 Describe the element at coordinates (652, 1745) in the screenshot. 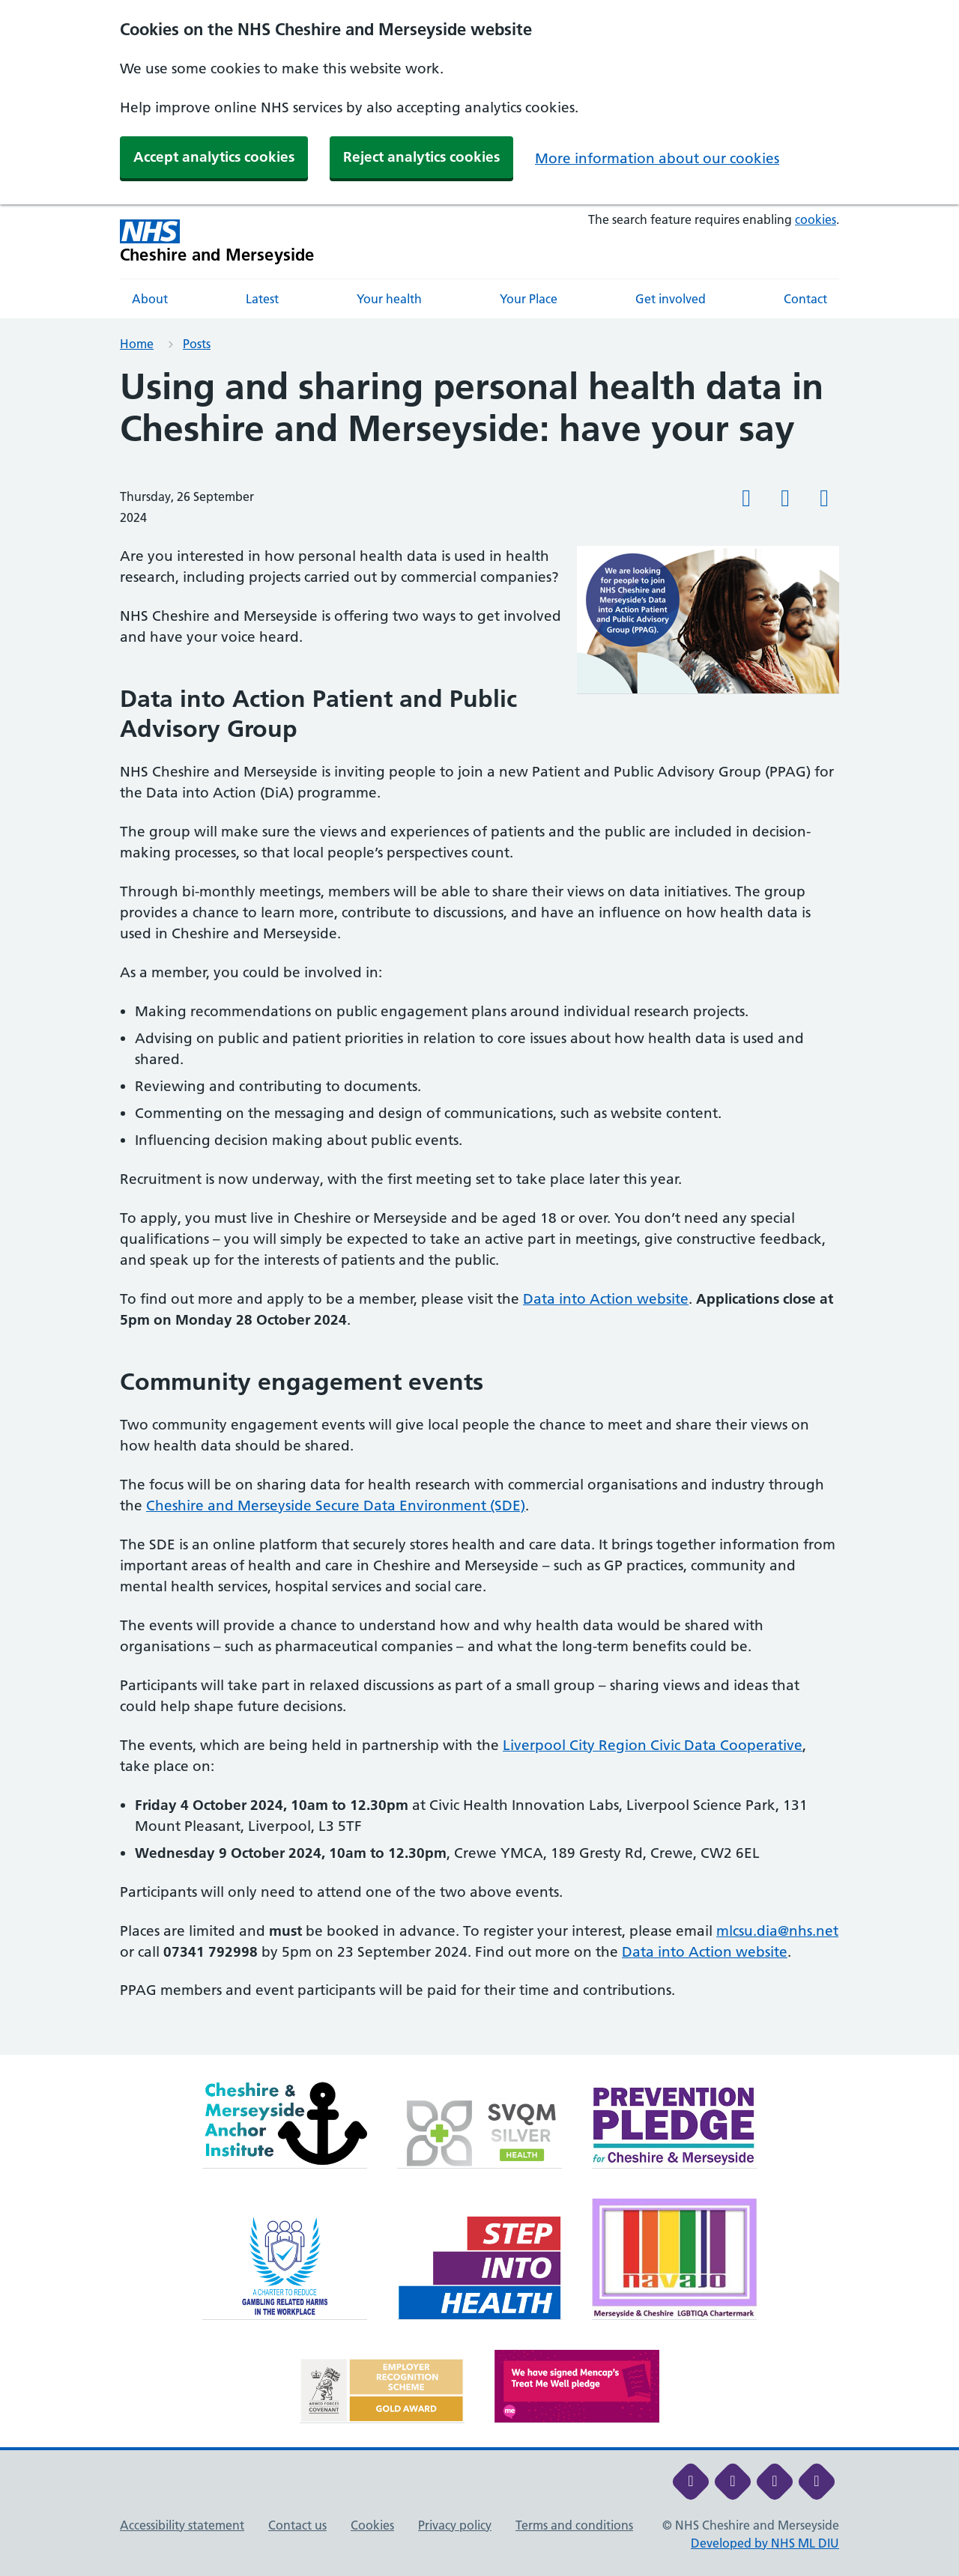

I see `Liverpool City Region Civic Data Cooperative` at that location.